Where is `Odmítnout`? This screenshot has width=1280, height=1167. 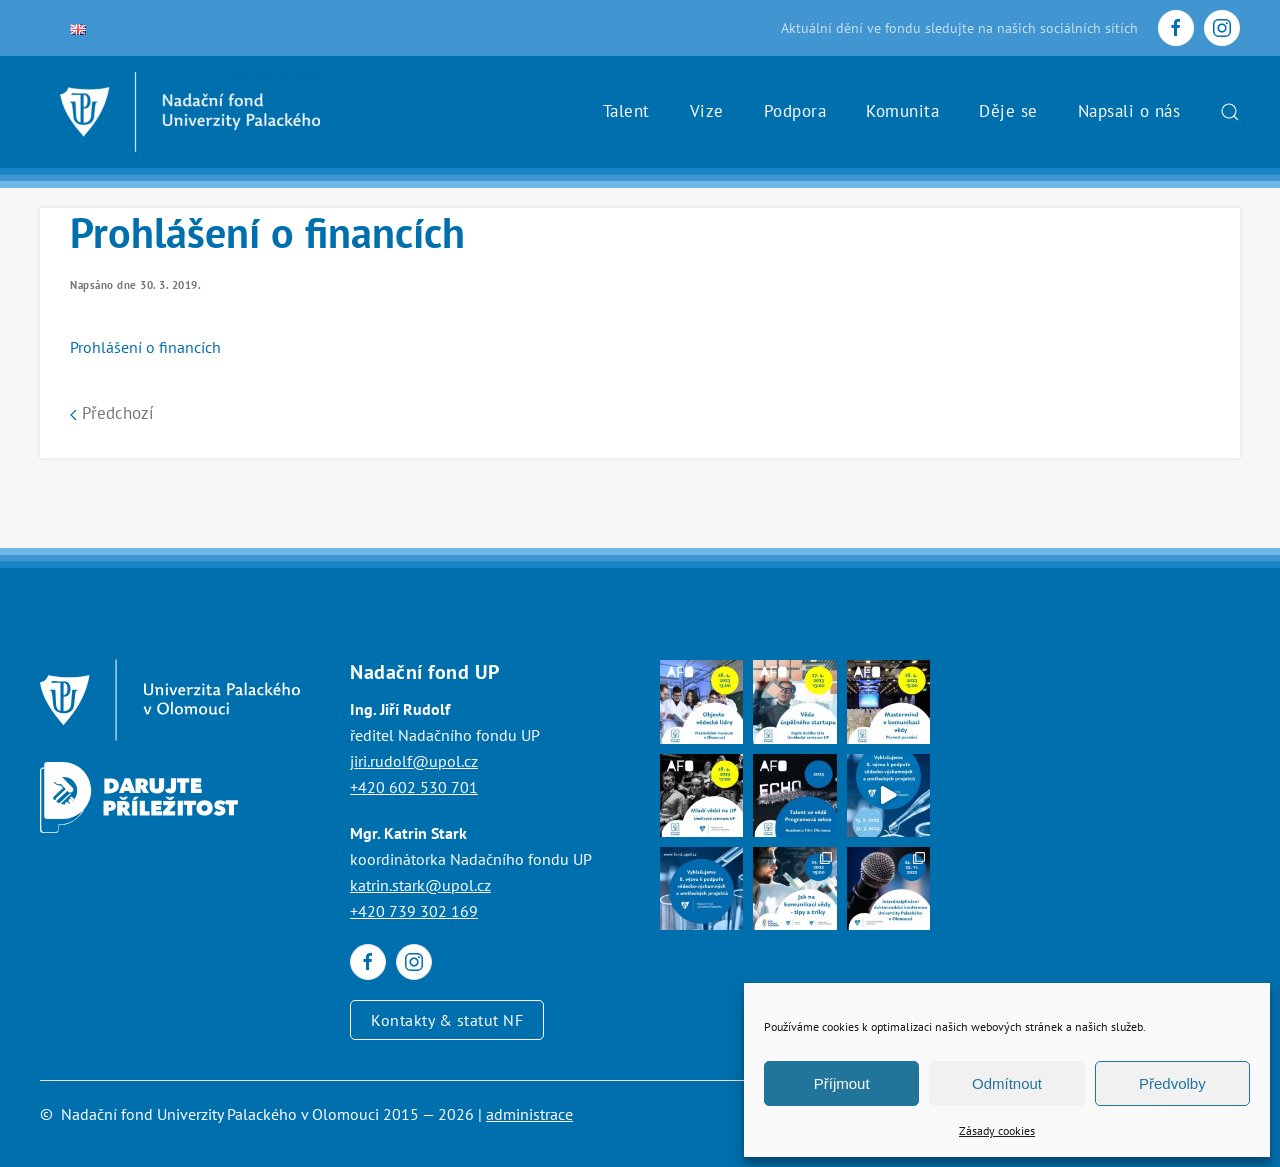
Odmítnout is located at coordinates (1007, 1083).